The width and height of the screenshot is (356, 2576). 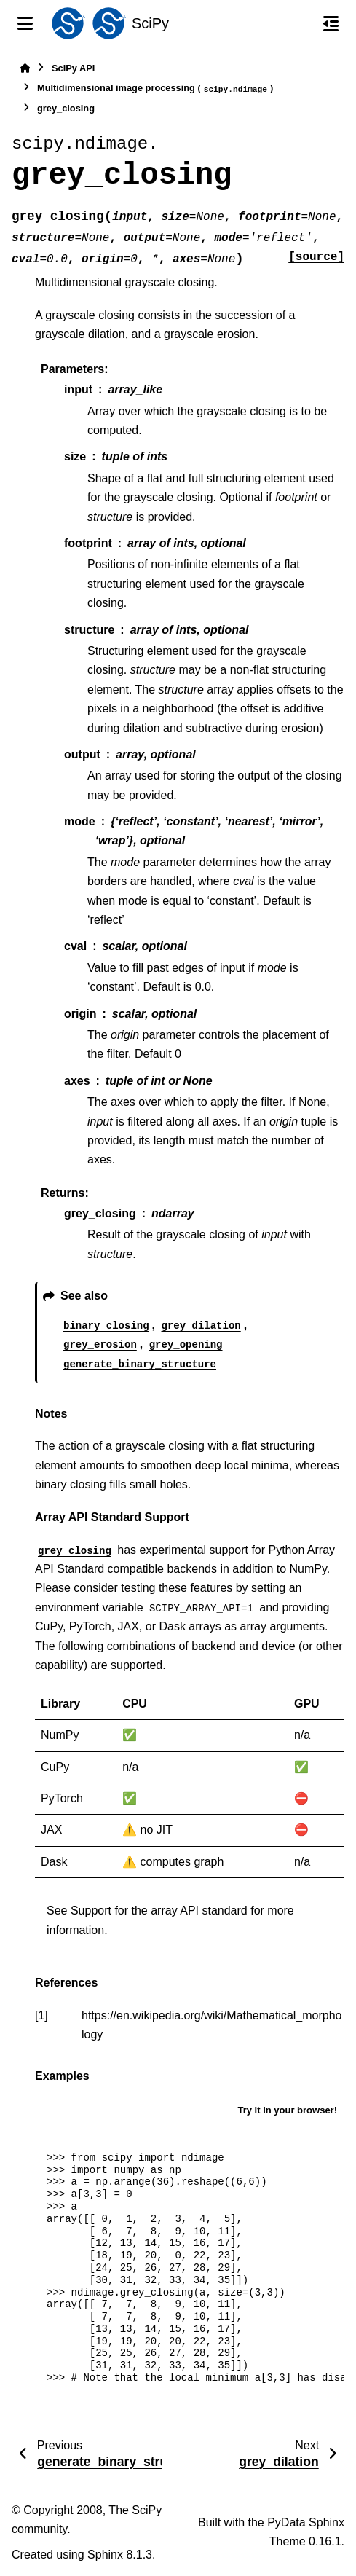 I want to click on SciPy API, so click(x=73, y=68).